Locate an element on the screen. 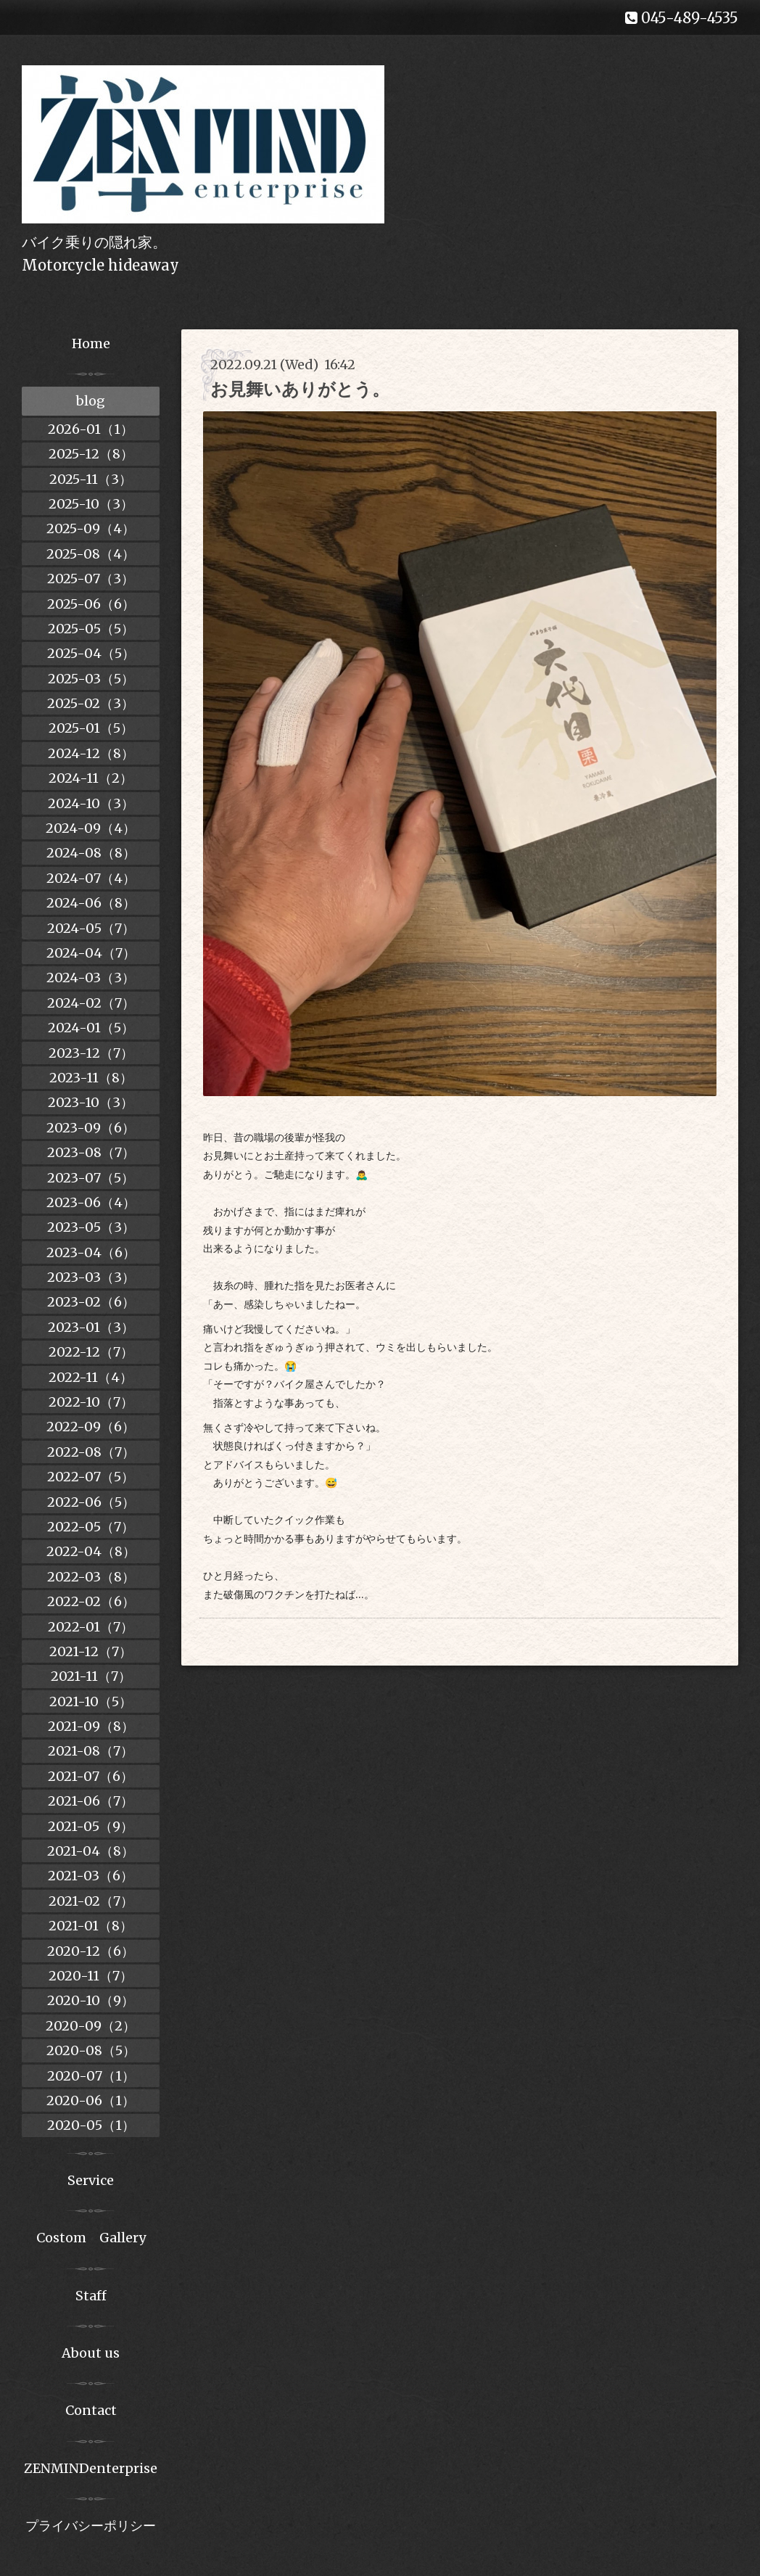 The width and height of the screenshot is (760, 2576). 2021-08（7） is located at coordinates (90, 1750).